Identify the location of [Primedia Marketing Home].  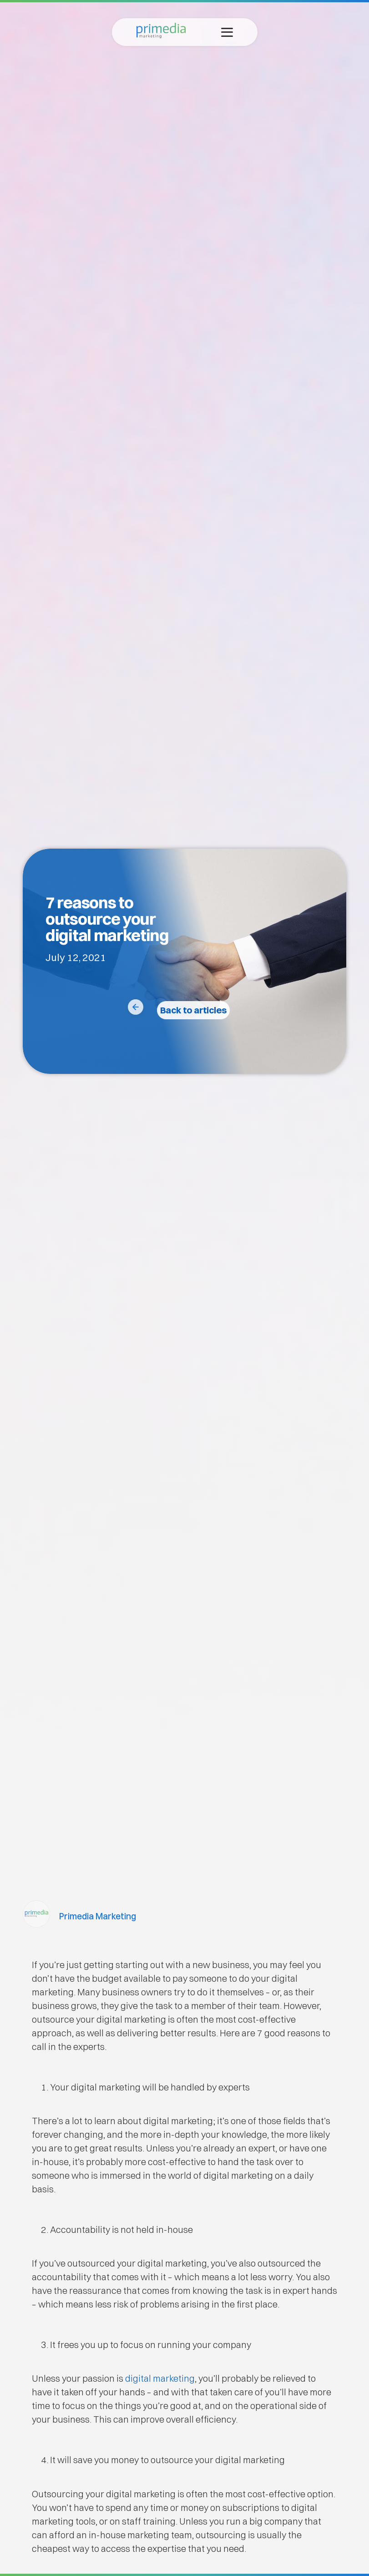
(161, 35).